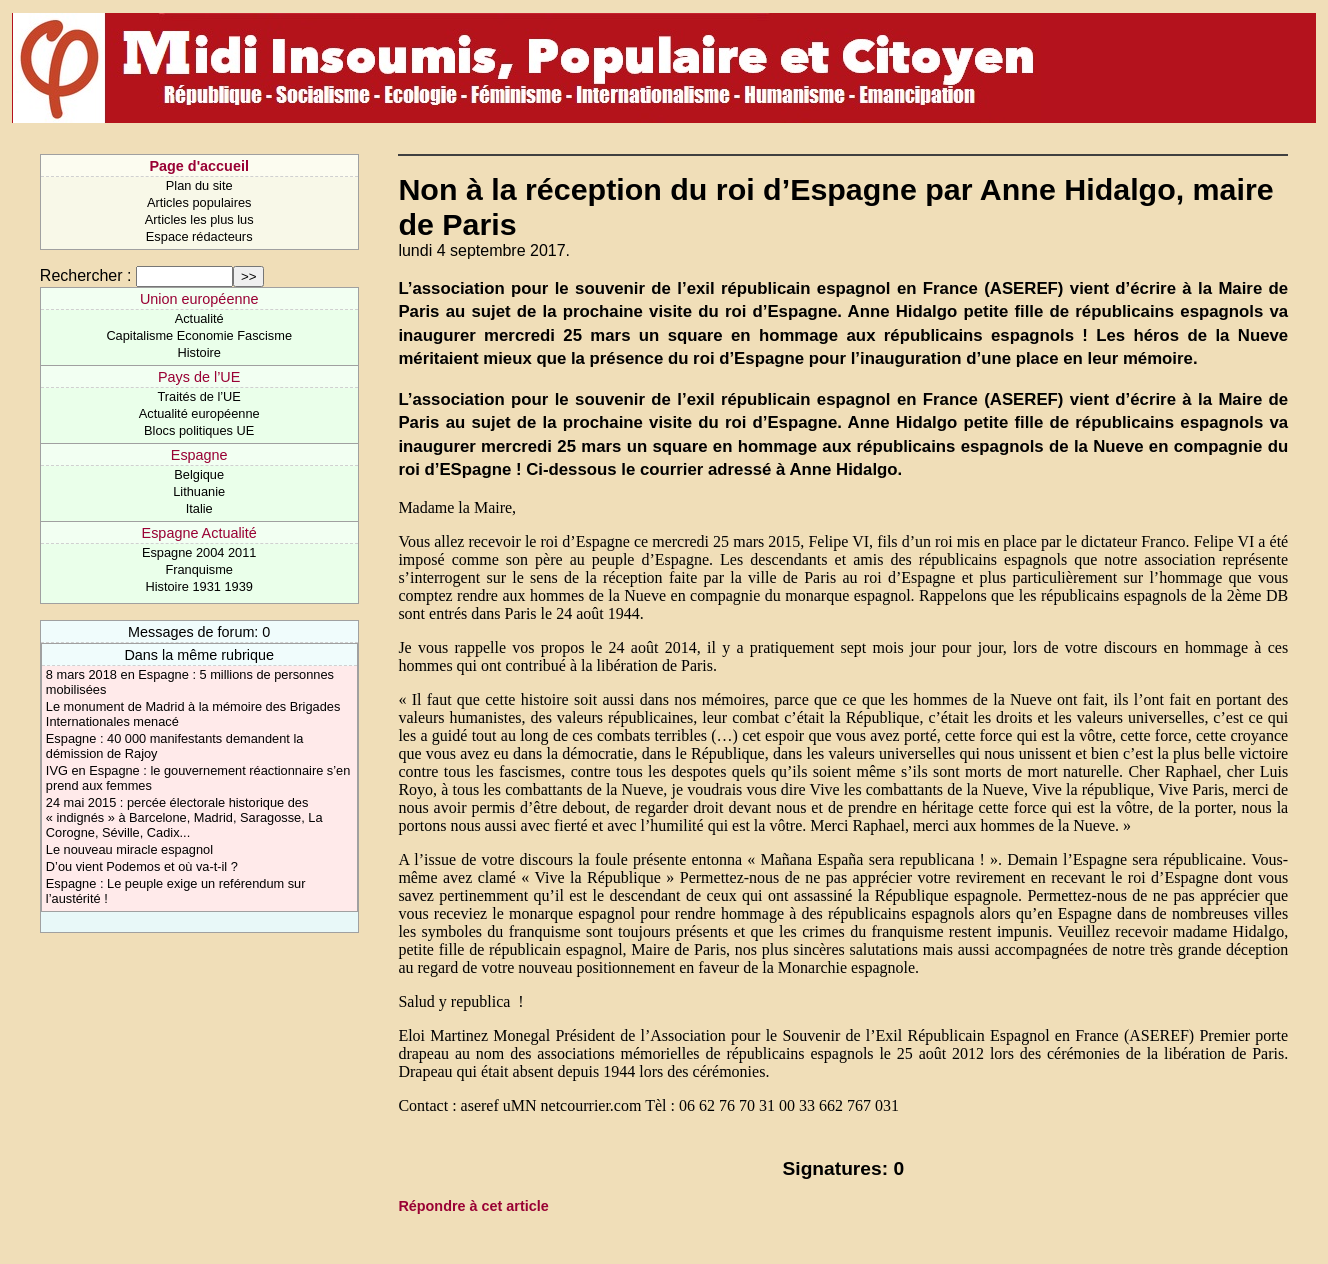 This screenshot has height=1264, width=1328. Describe the element at coordinates (199, 185) in the screenshot. I see `Plan du site` at that location.